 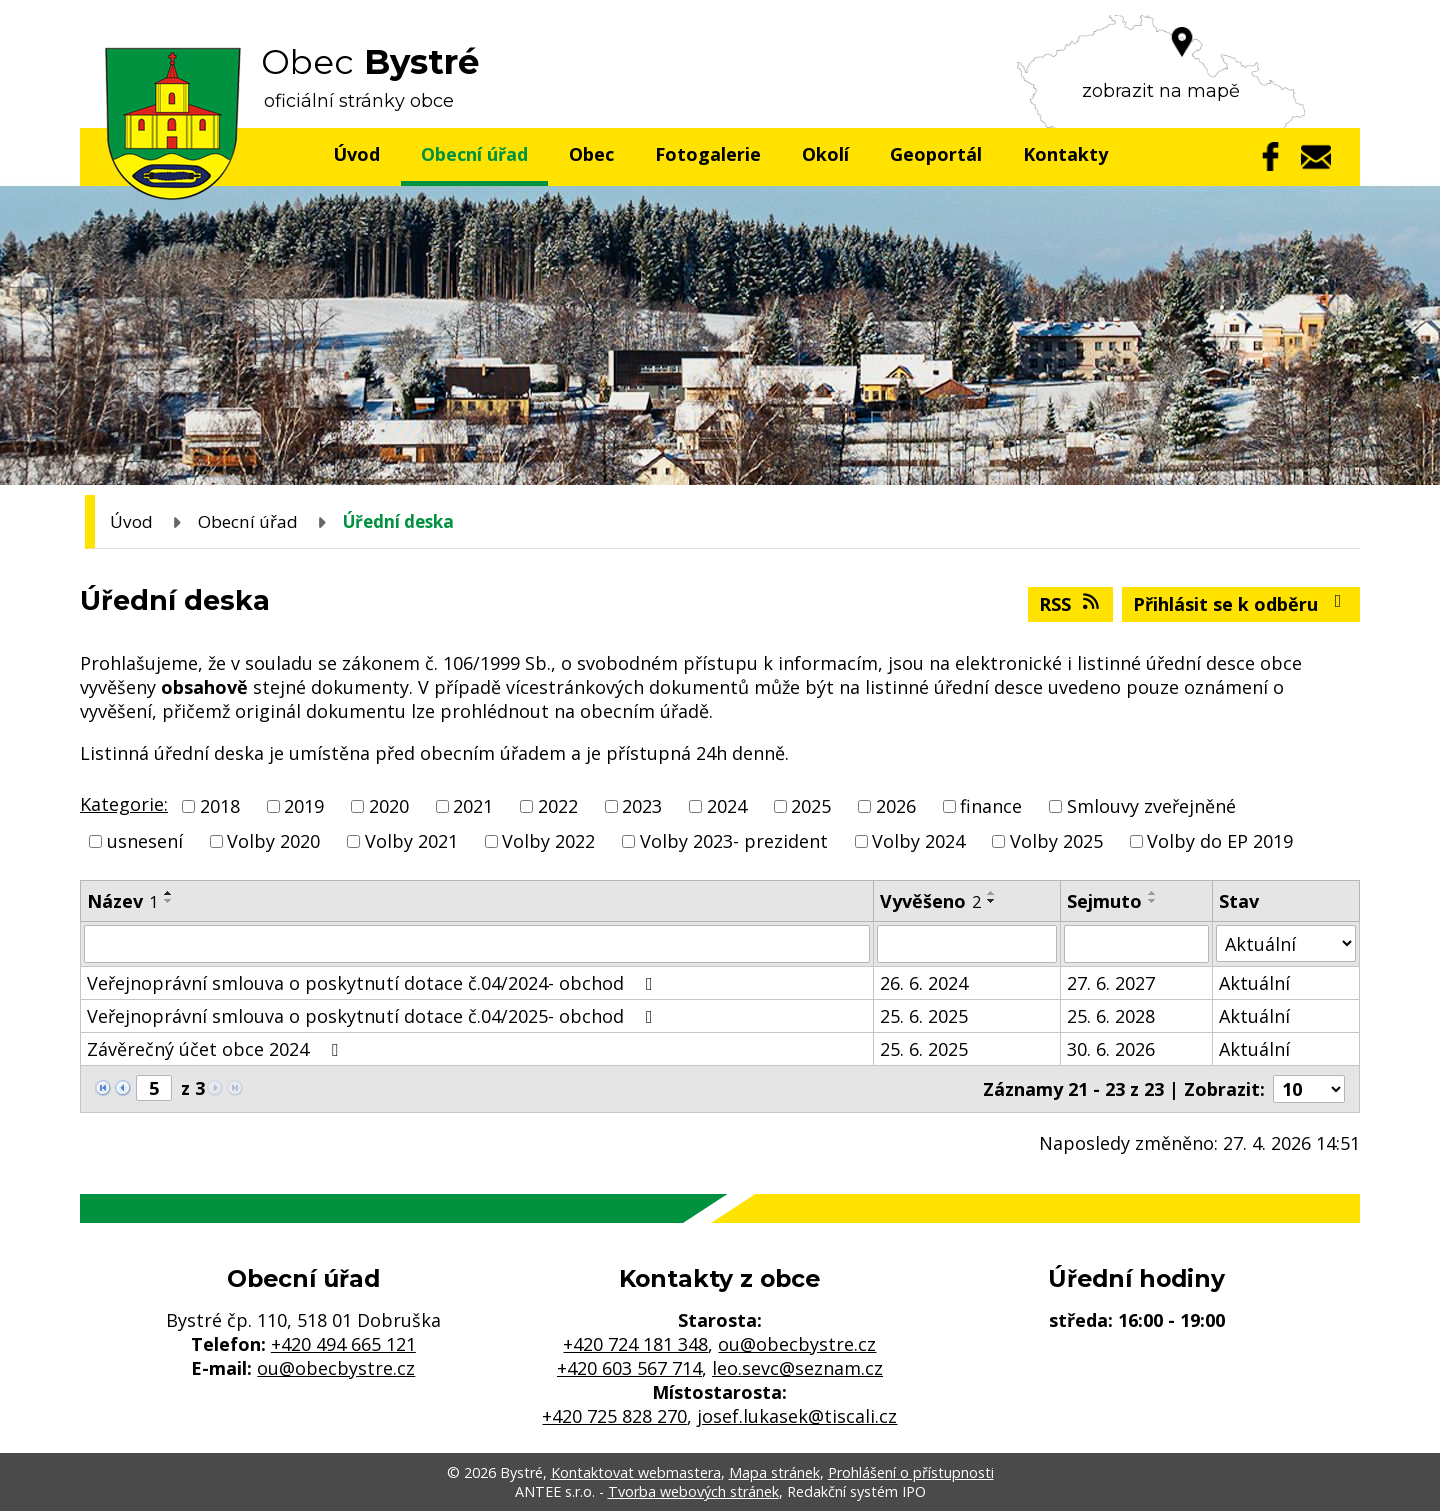 I want to click on josef.lukasek@tiscali.cz, so click(x=797, y=1416).